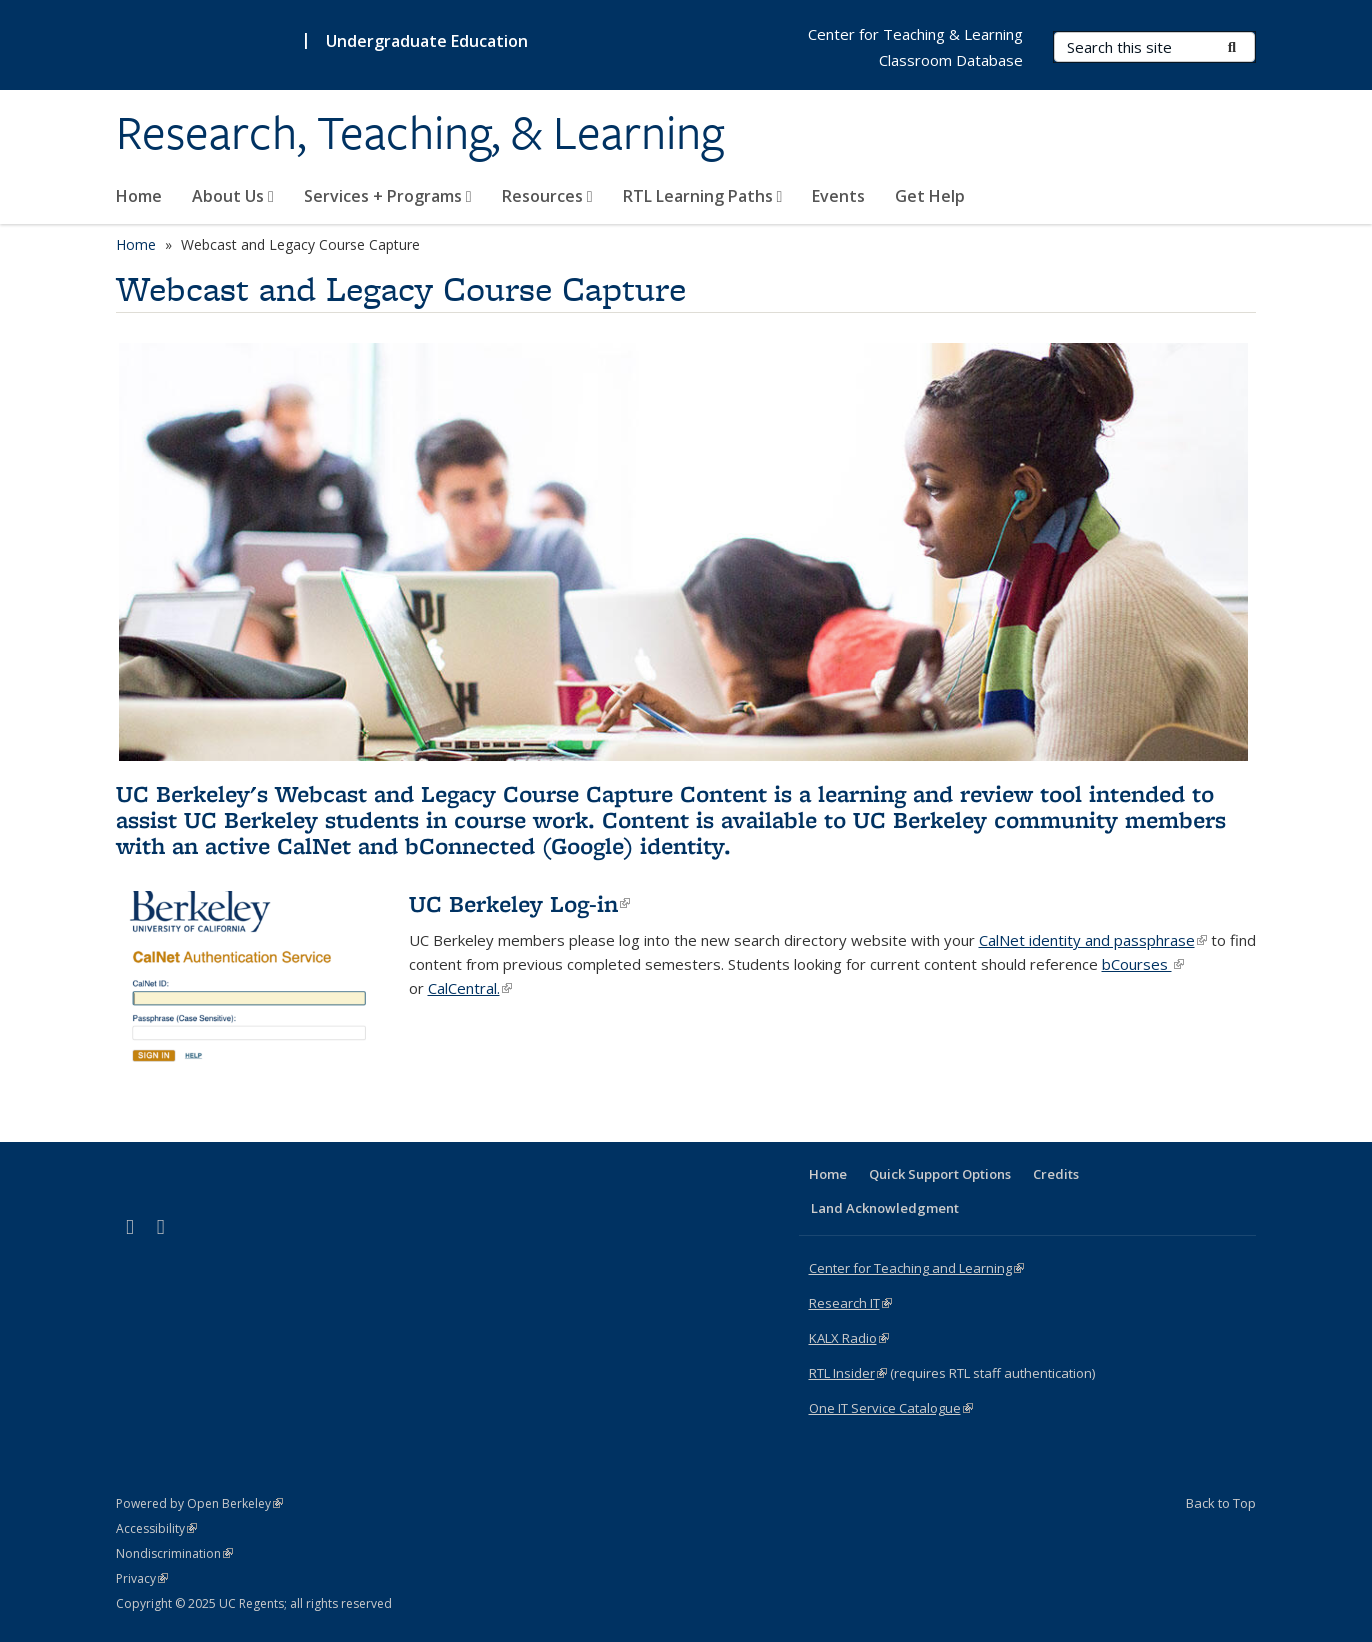 Image resolution: width=1372 pixels, height=1642 pixels. I want to click on Land Acknowledgment, so click(885, 1208).